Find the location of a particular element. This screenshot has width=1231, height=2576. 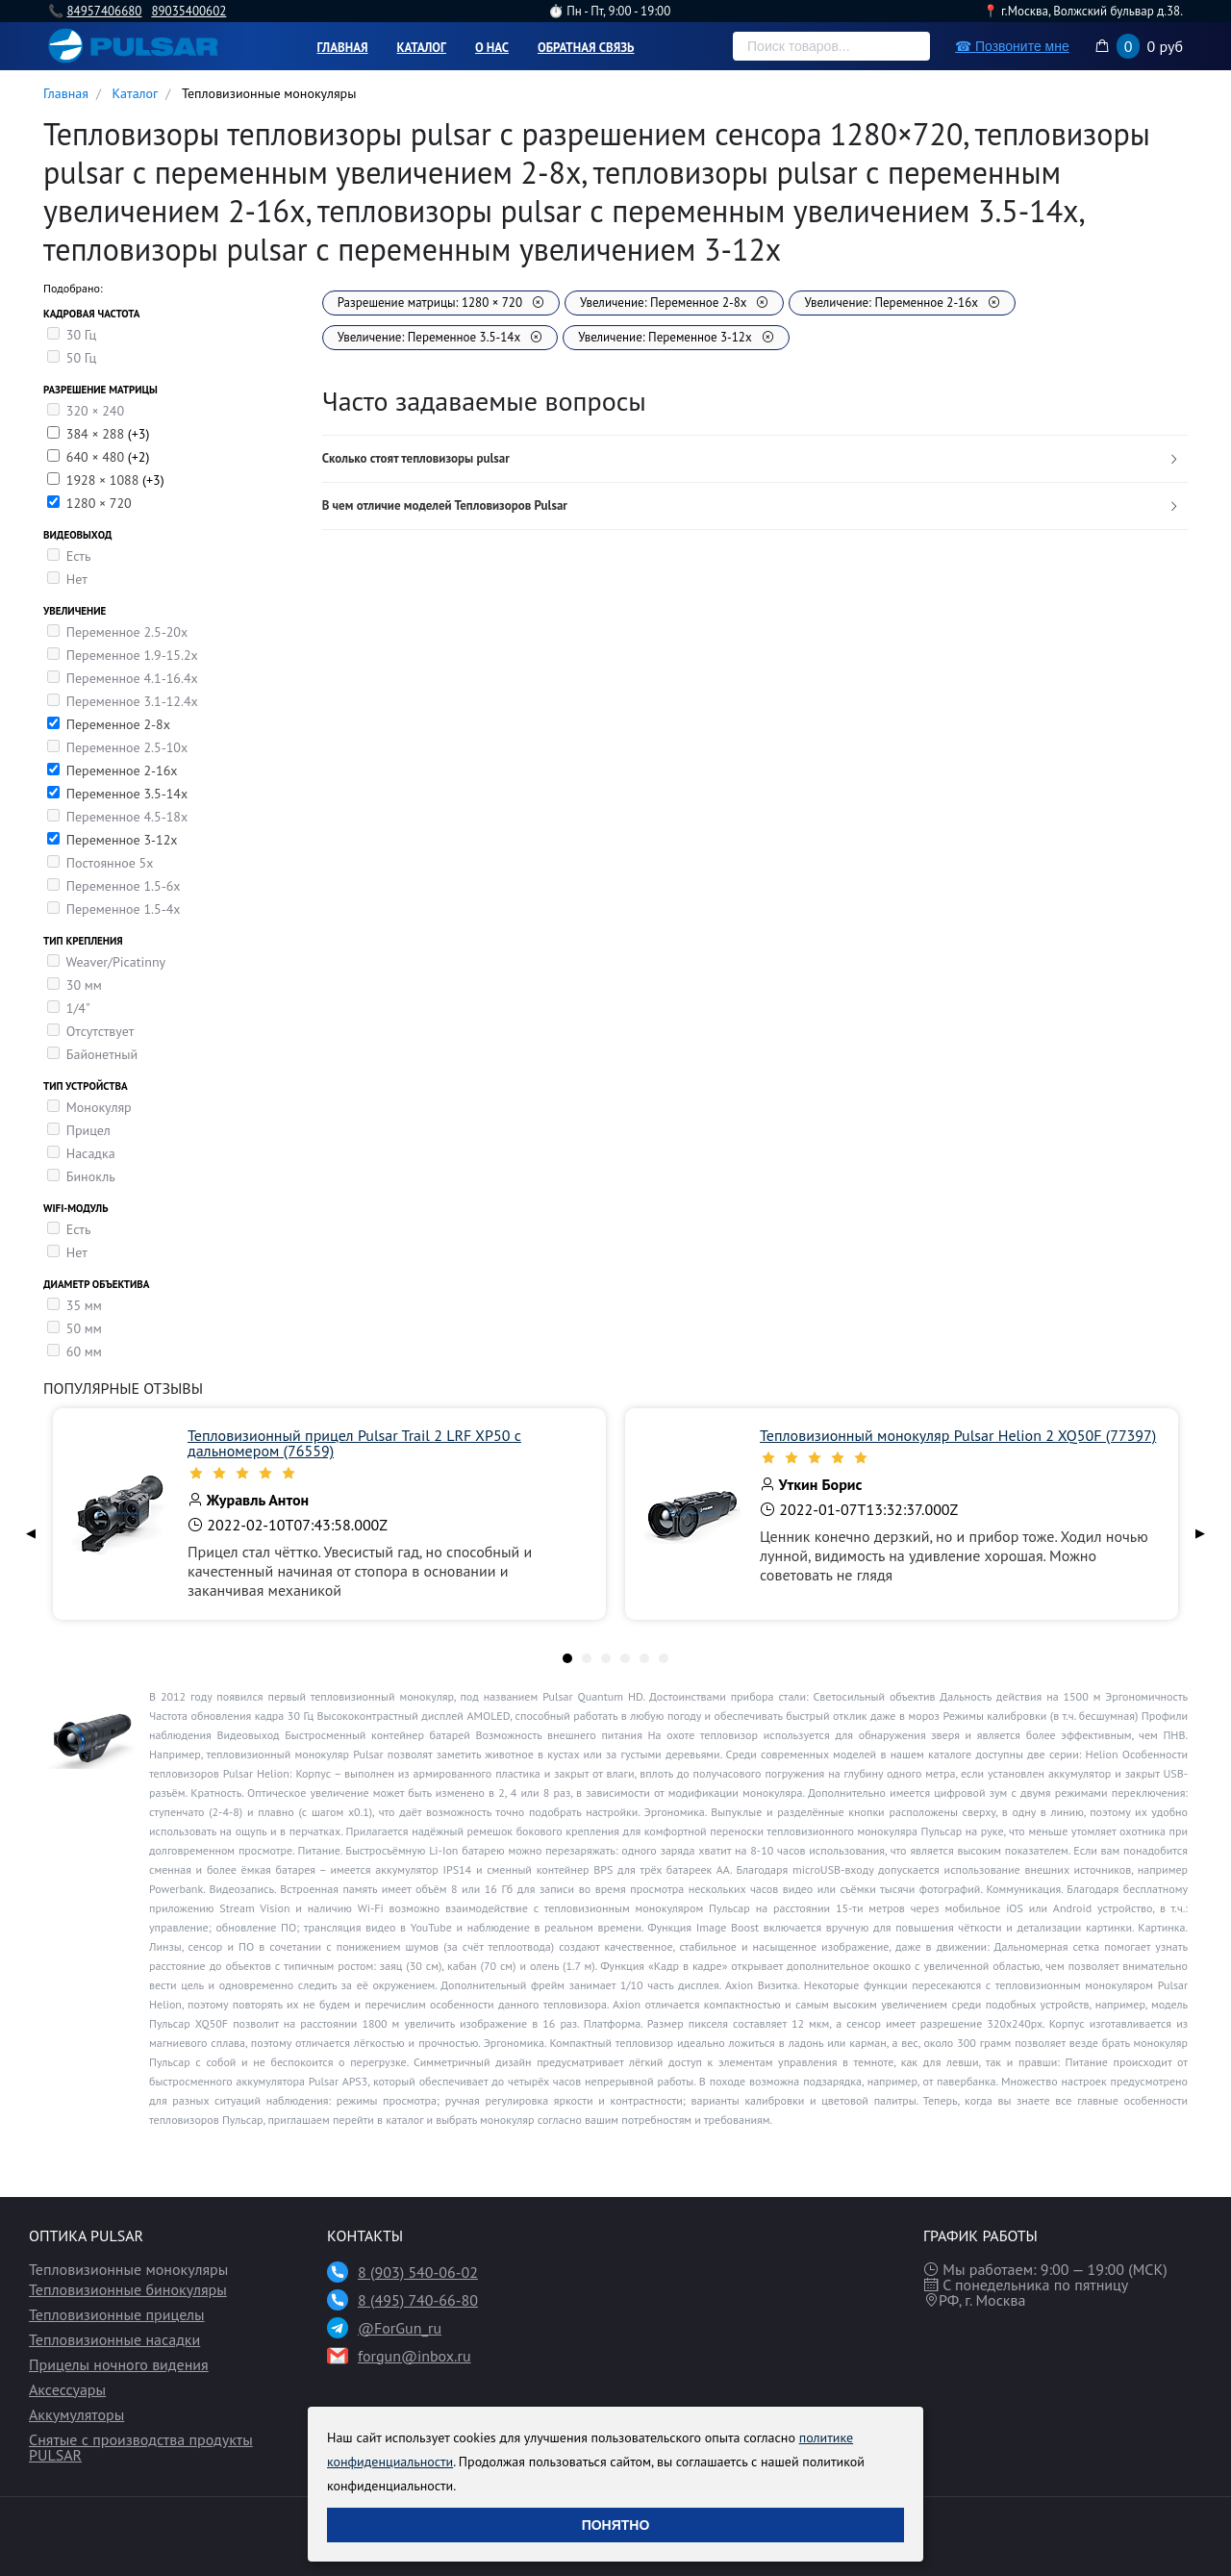

▶ [Next page] is located at coordinates (1200, 1533).